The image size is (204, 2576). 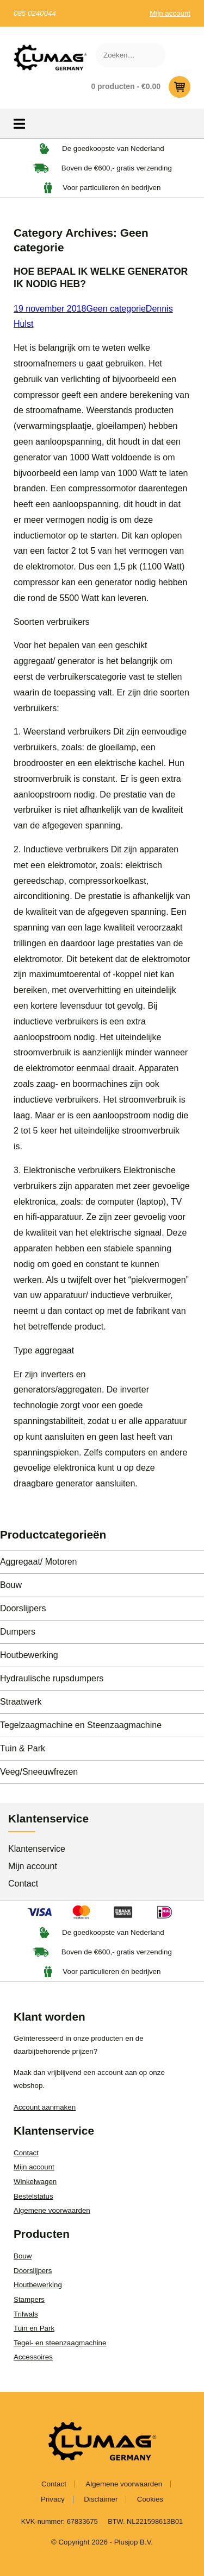 I want to click on Hydraulische rupsdumpers, so click(x=51, y=1678).